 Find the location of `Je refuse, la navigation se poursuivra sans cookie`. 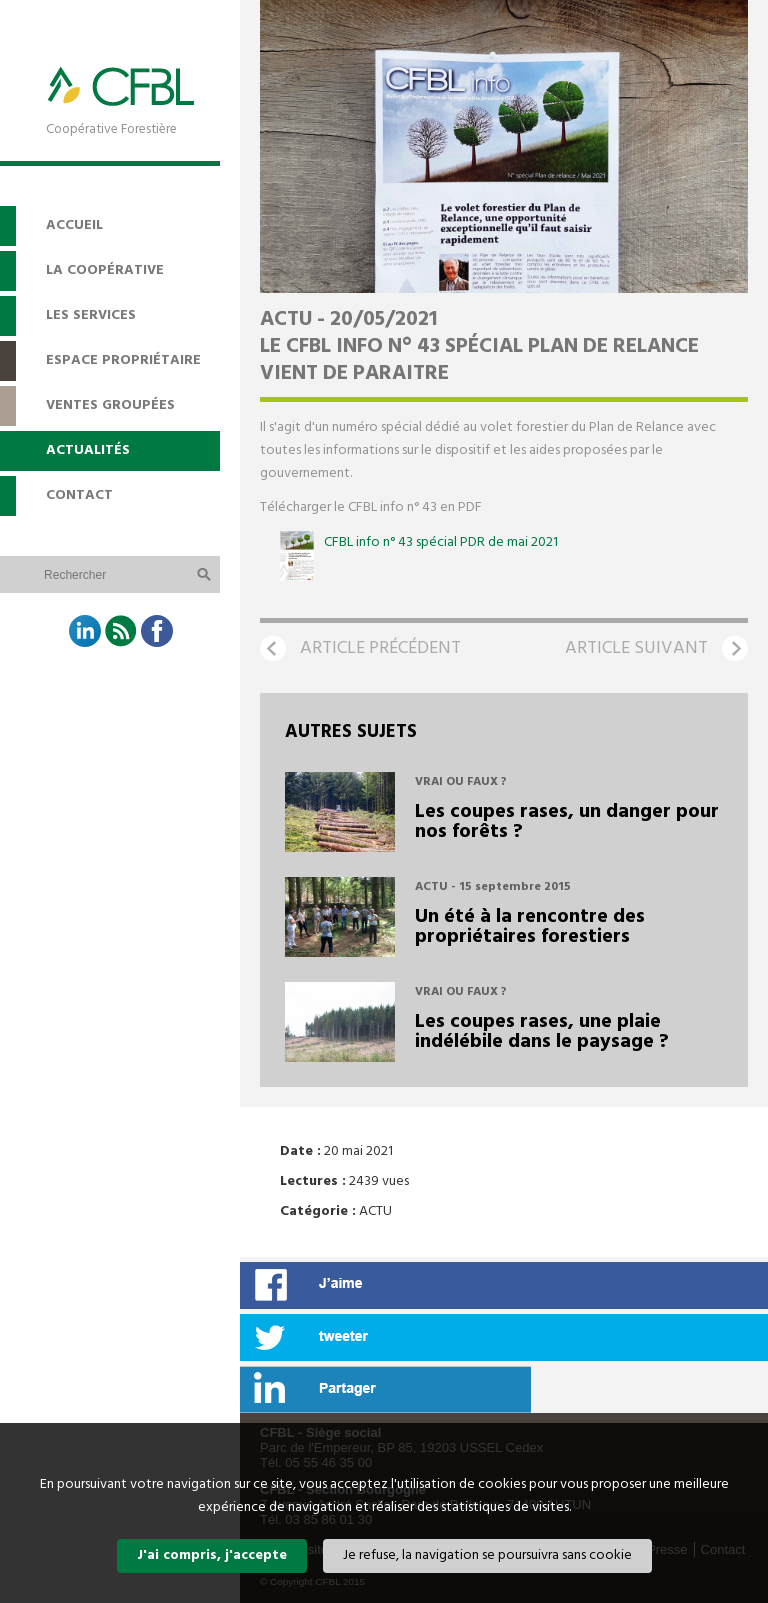

Je refuse, la navigation se poursuivra sans cookie is located at coordinates (487, 1555).